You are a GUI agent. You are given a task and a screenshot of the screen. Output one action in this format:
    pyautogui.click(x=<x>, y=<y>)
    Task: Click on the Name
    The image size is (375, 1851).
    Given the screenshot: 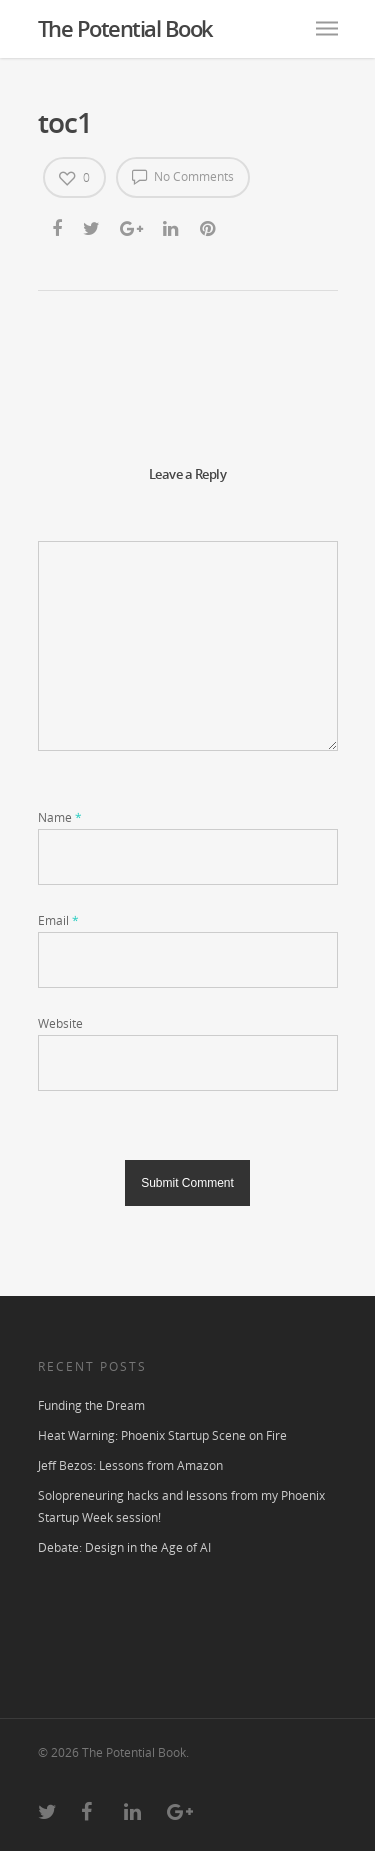 What is the action you would take?
    pyautogui.click(x=60, y=817)
    